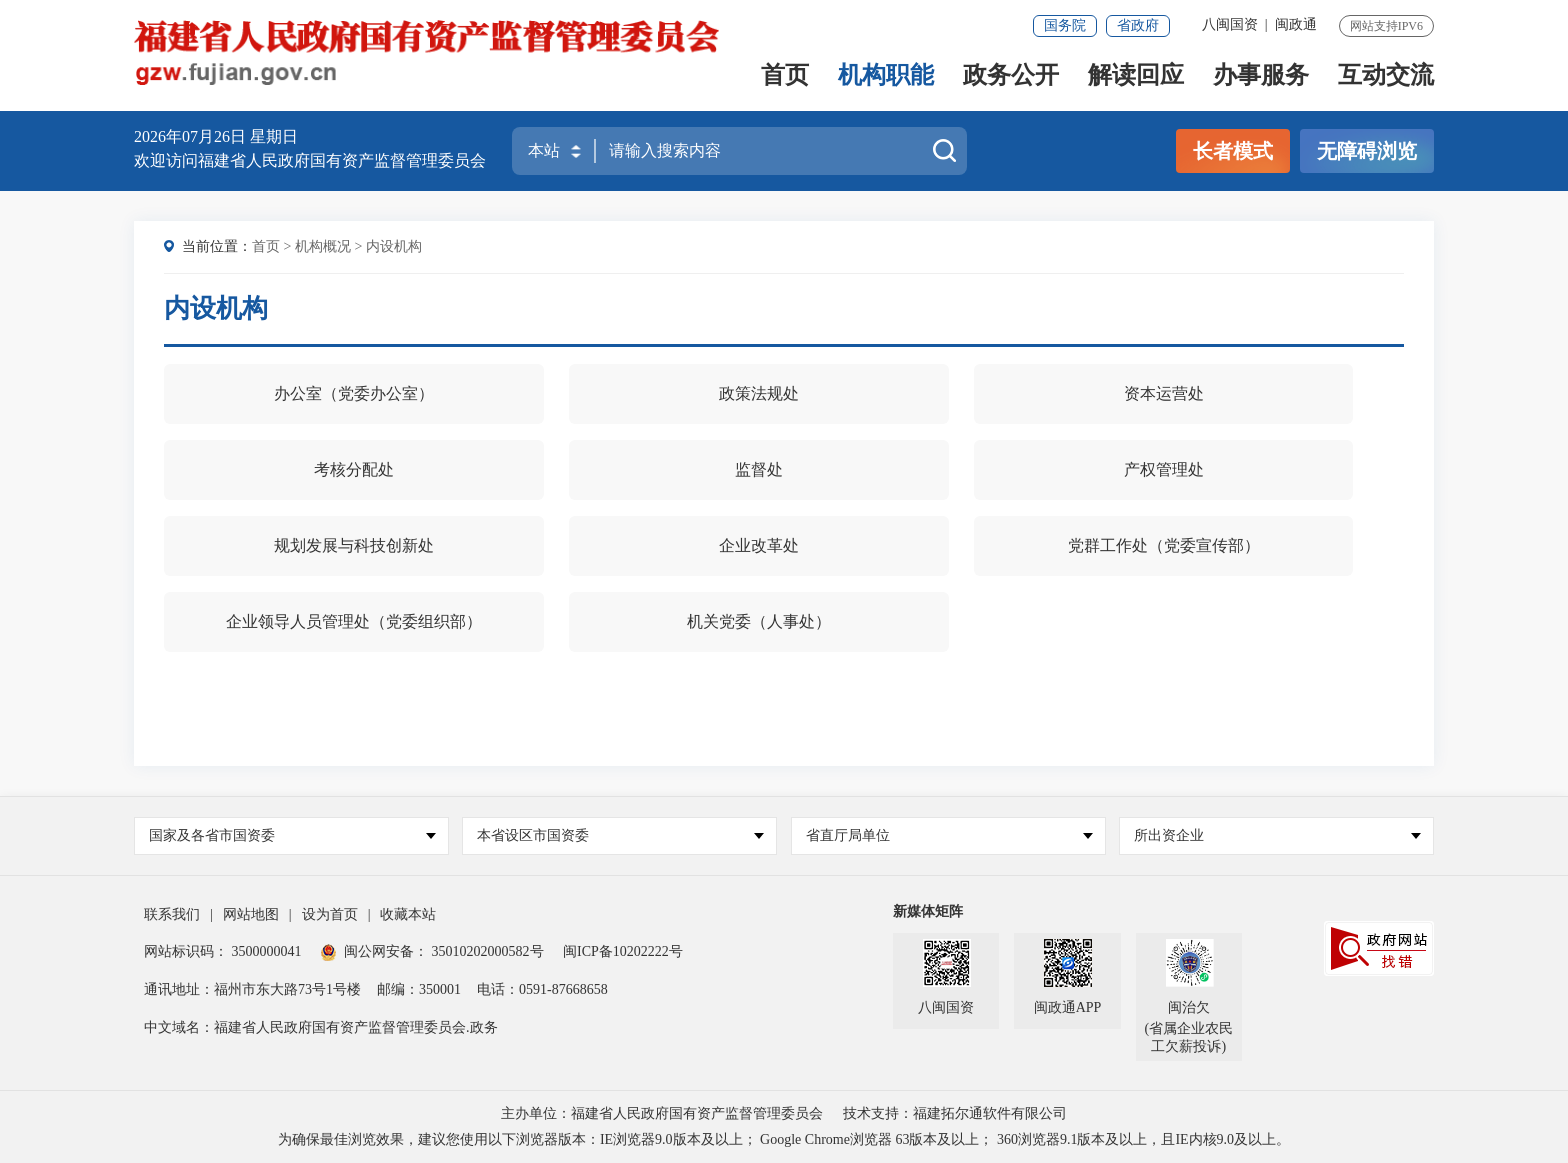 This screenshot has width=1568, height=1163. I want to click on 互动交流, so click(1386, 76).